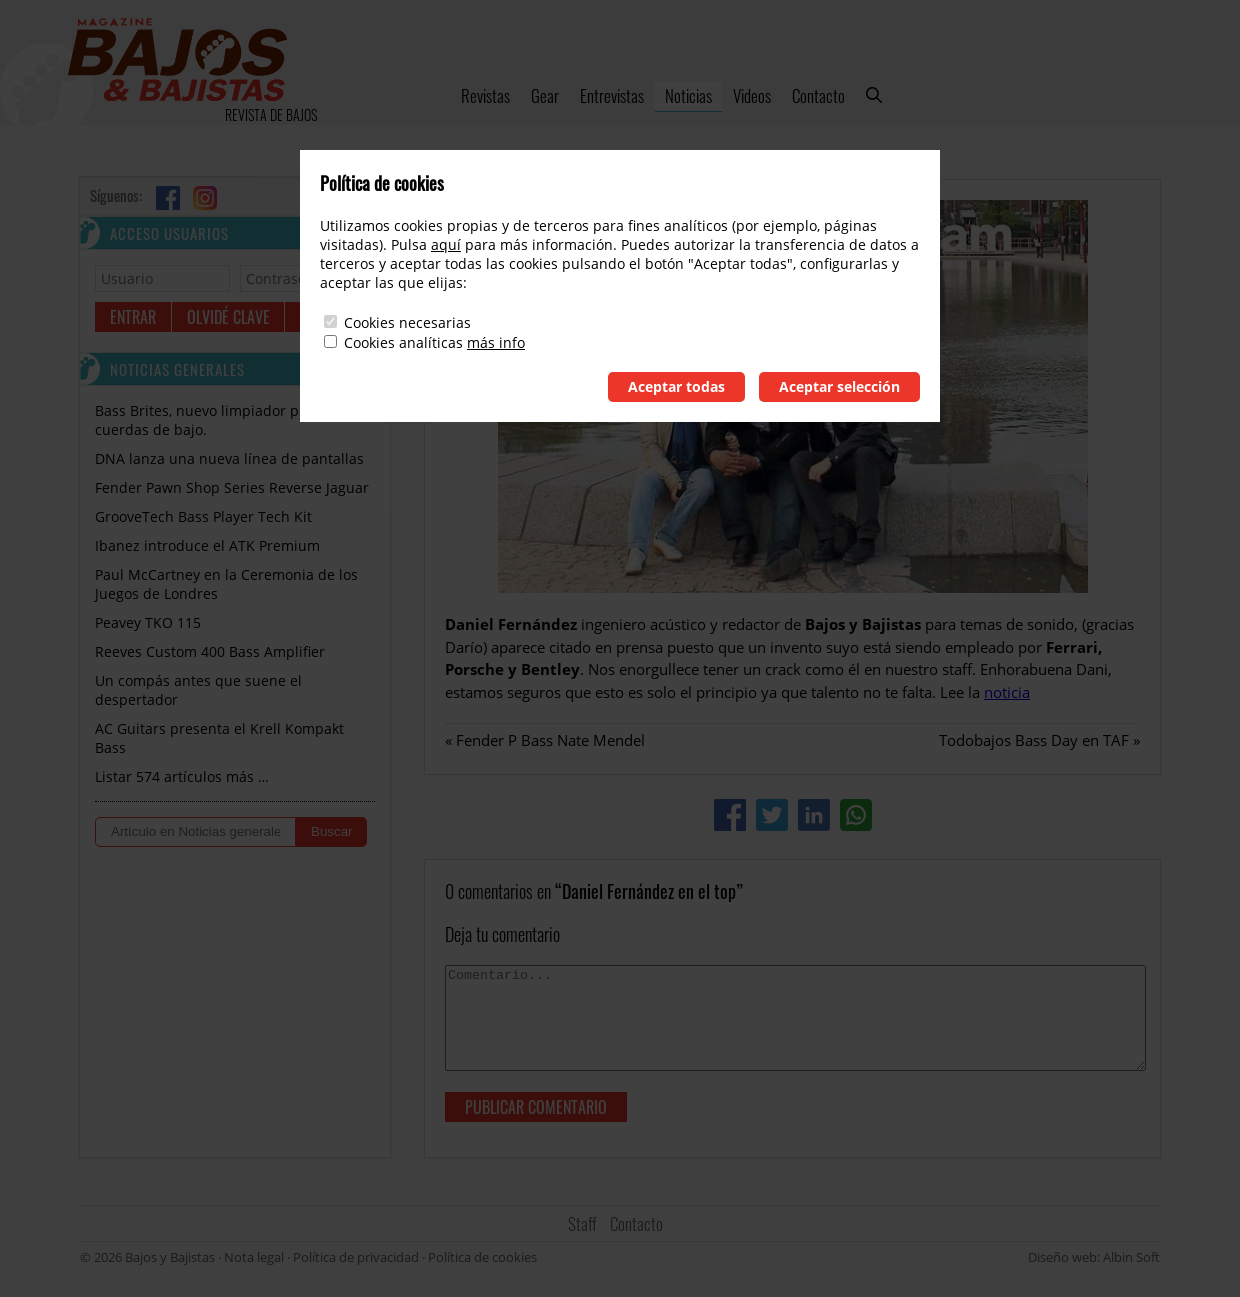 The width and height of the screenshot is (1240, 1297). Describe the element at coordinates (582, 1223) in the screenshot. I see `Staff` at that location.